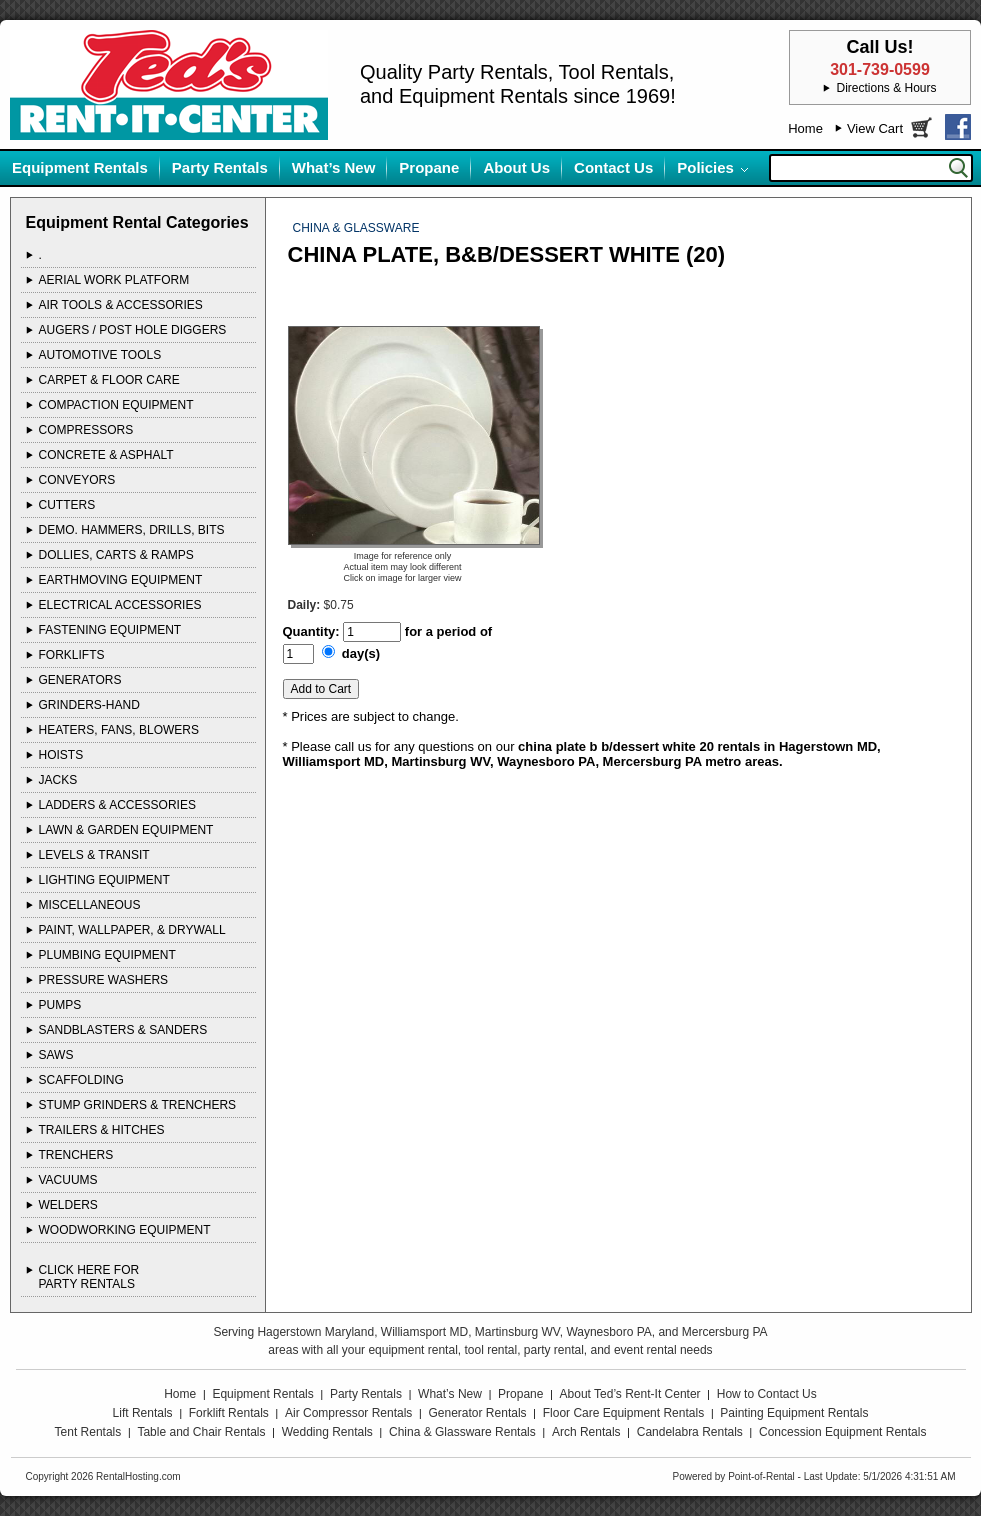  I want to click on Table and Chair Rentals, so click(201, 1432).